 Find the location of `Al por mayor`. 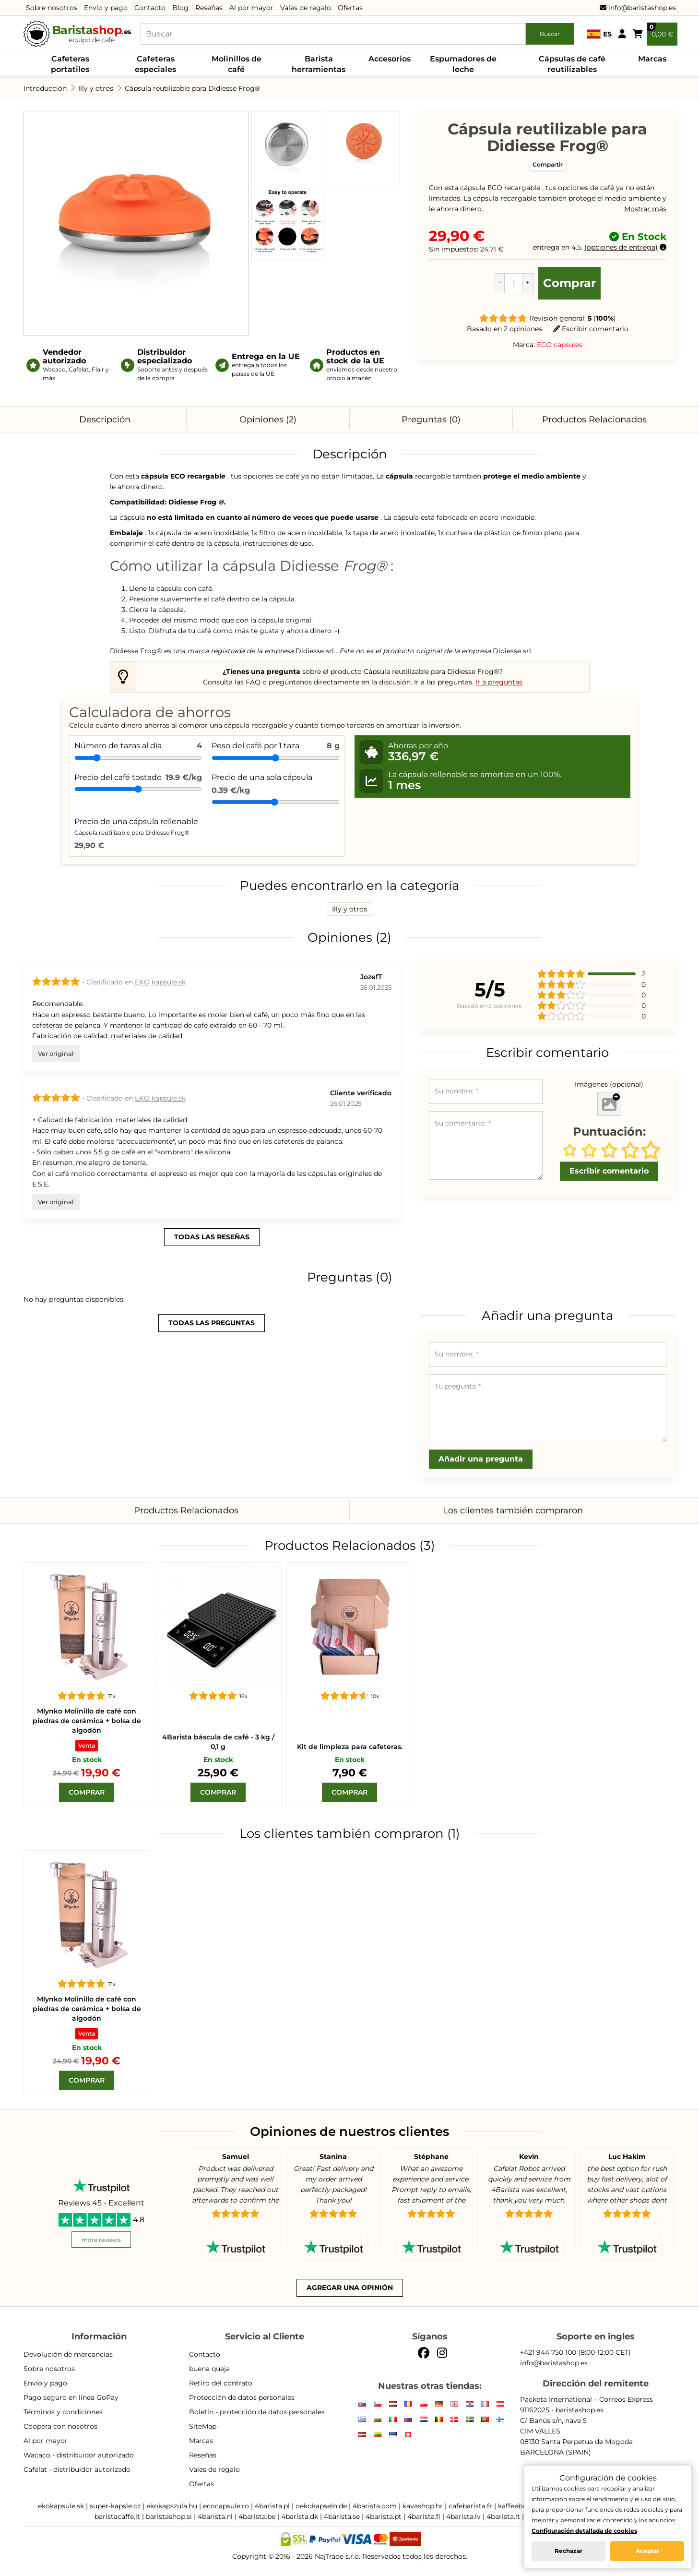

Al por mayor is located at coordinates (251, 7).